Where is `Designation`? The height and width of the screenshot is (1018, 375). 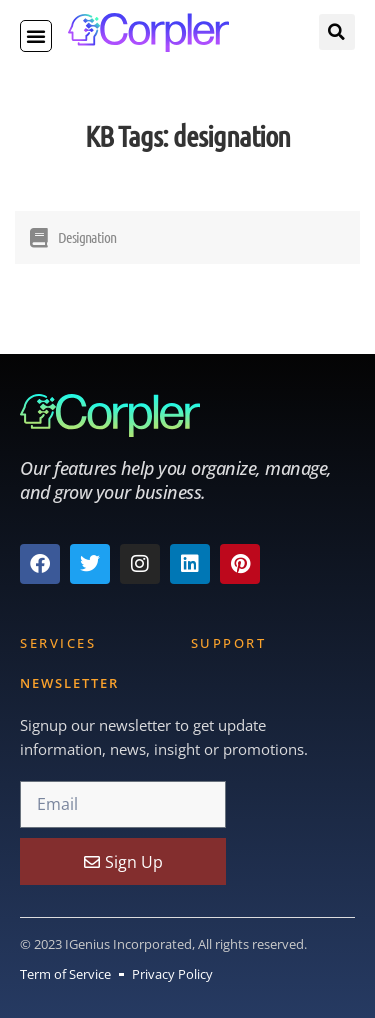 Designation is located at coordinates (87, 237).